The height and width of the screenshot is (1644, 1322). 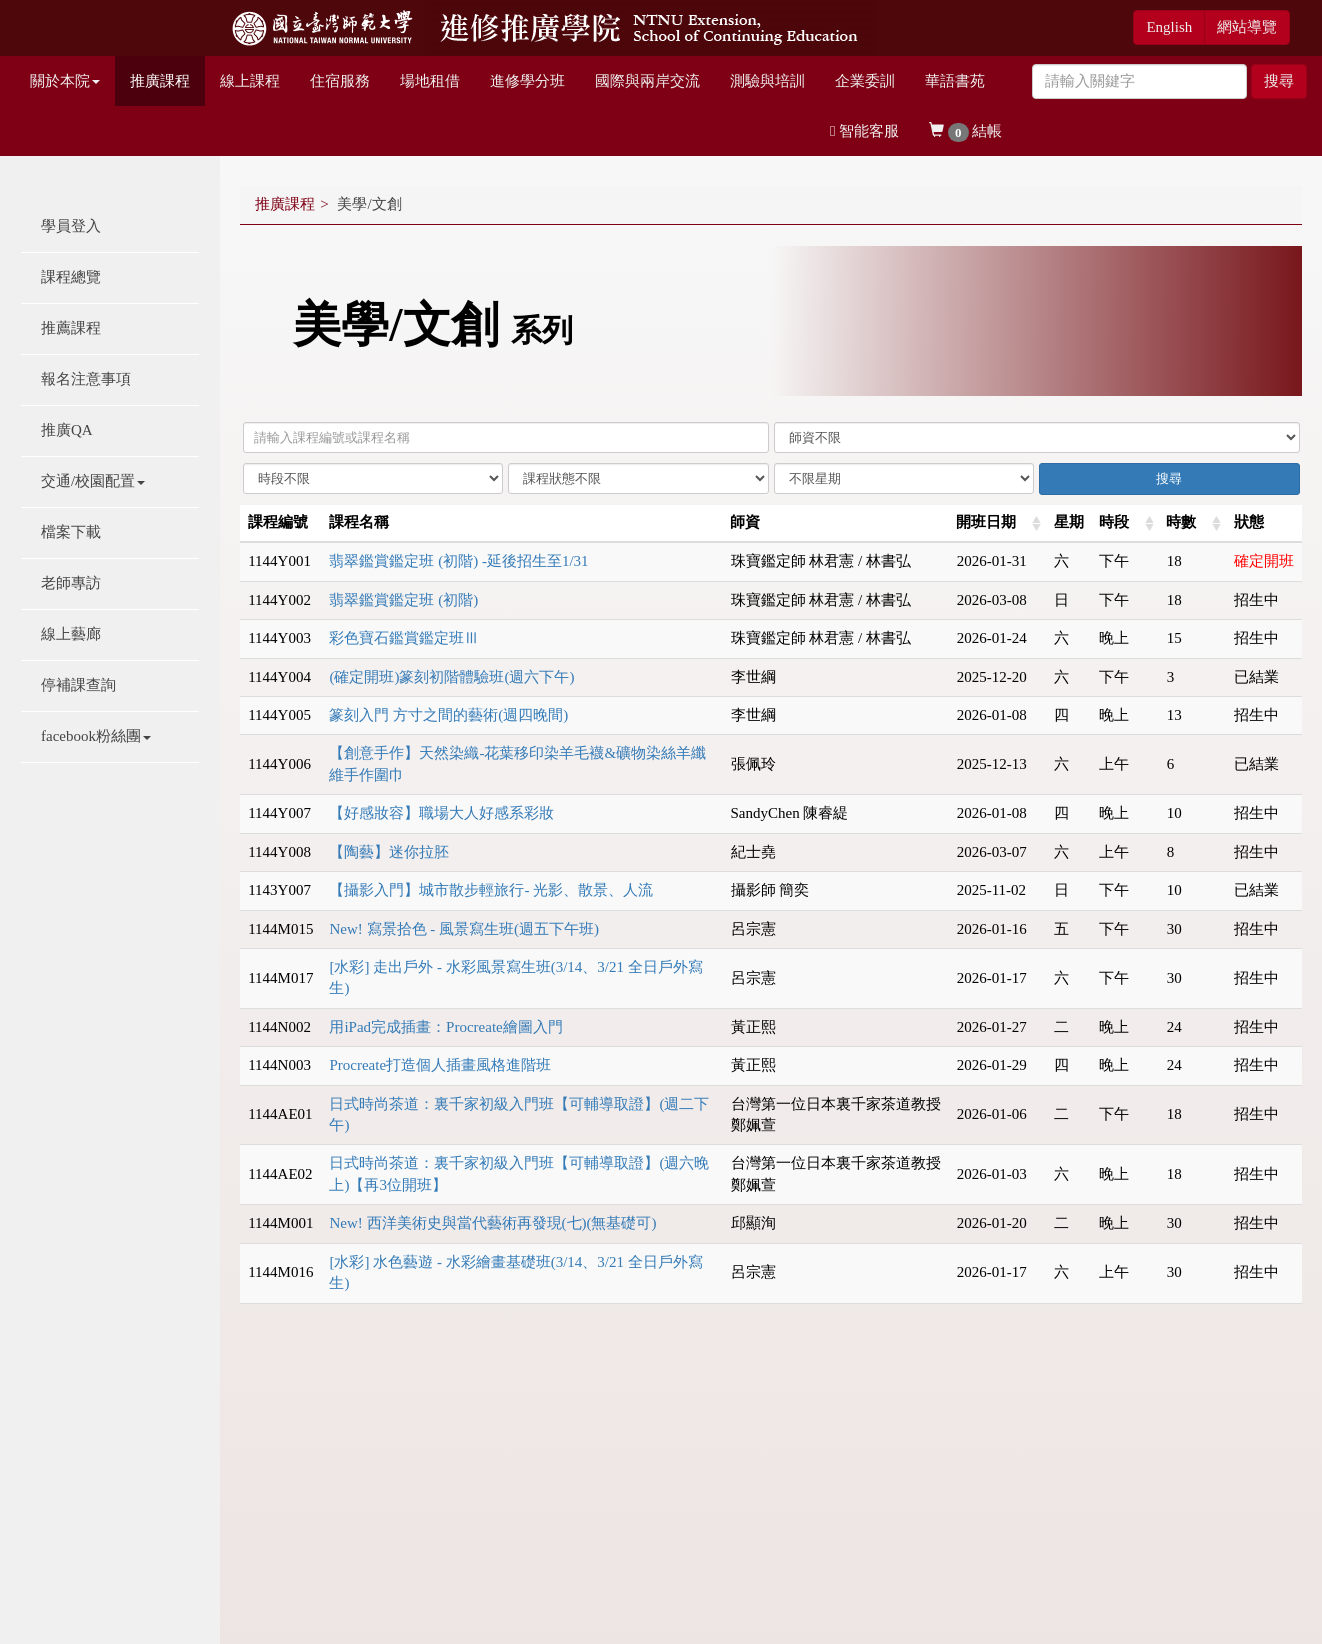 I want to click on 翡翠鑑賞鑑定班 (初階) -延後招生至1/31, so click(x=458, y=561).